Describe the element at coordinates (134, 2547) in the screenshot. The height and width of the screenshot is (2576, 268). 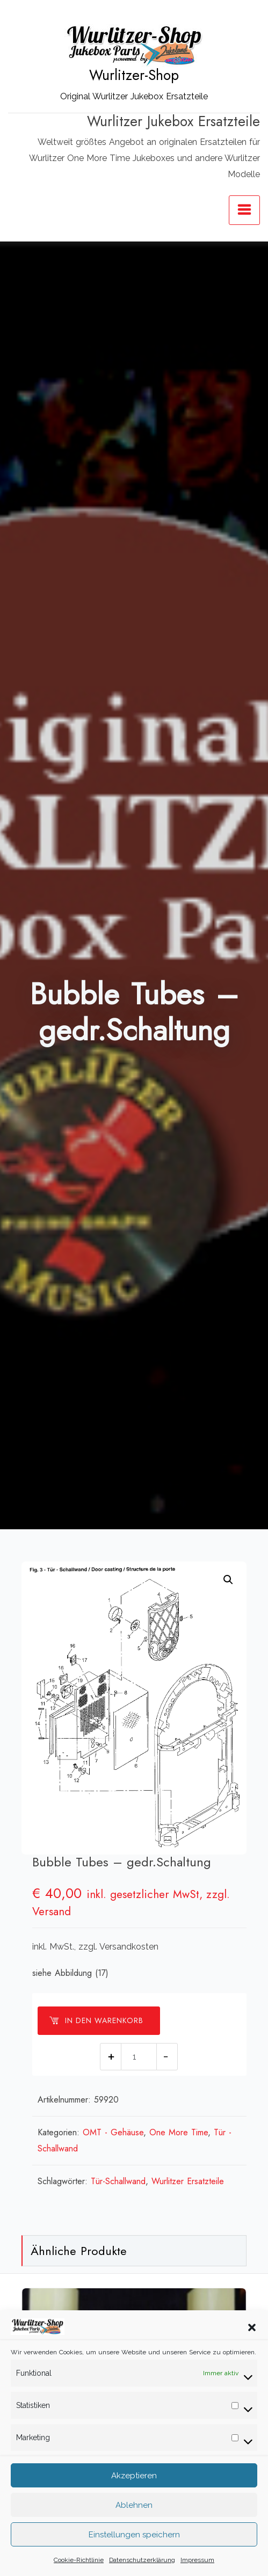
I see `Einstellungen speichern` at that location.